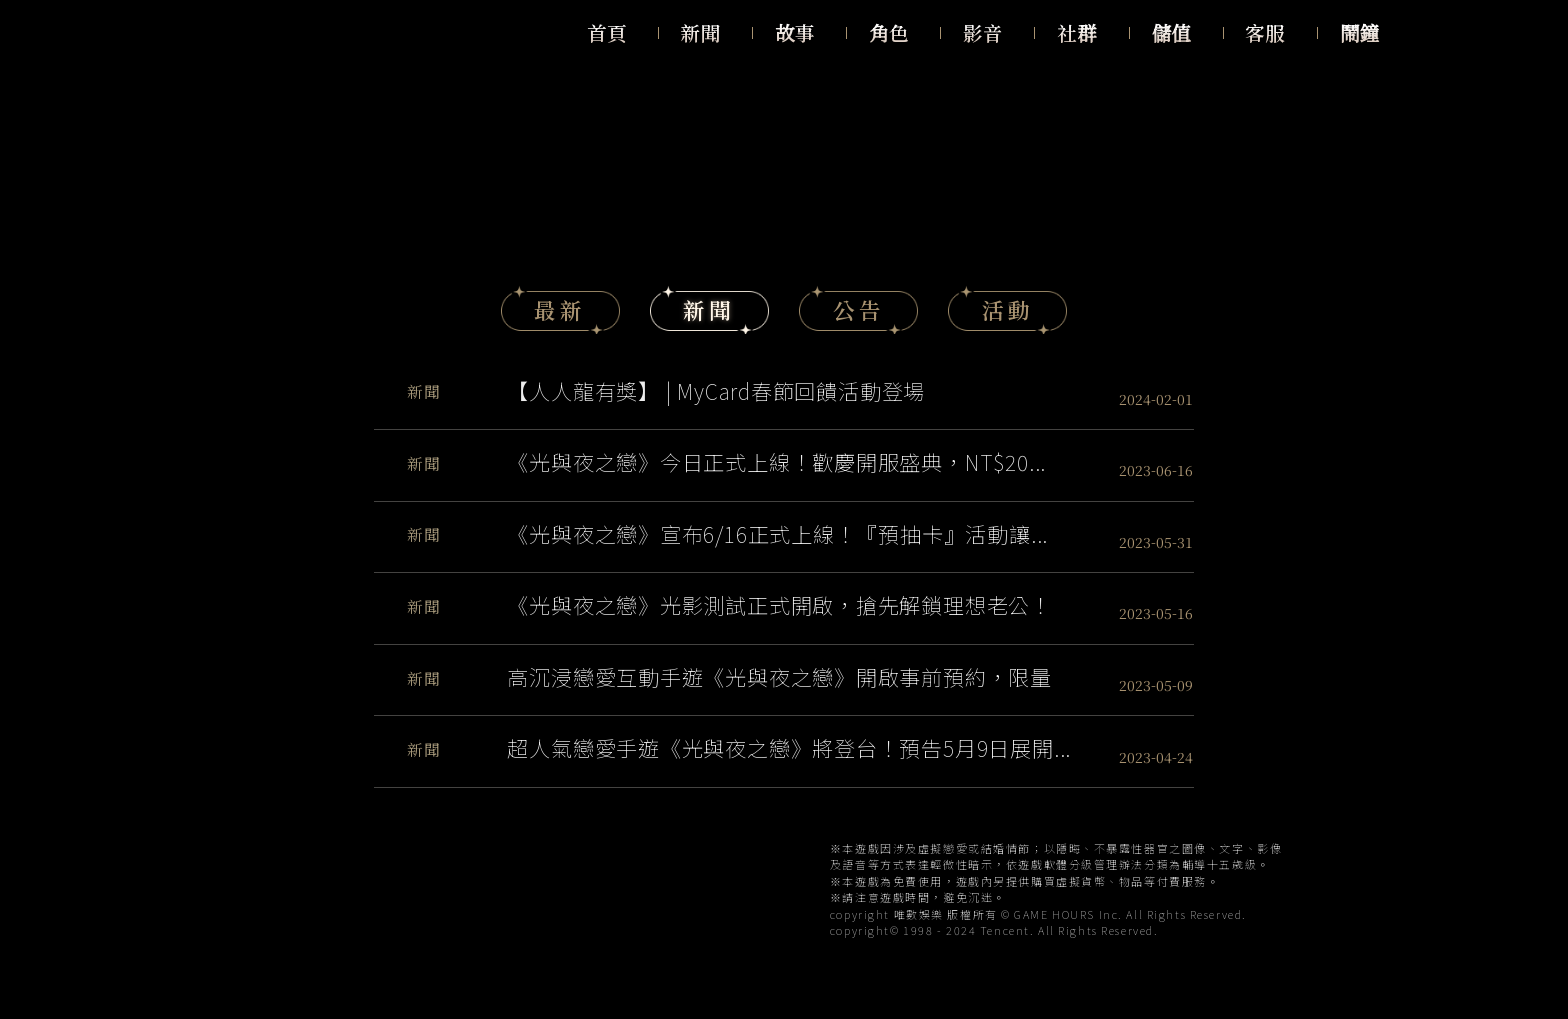  What do you see at coordinates (776, 461) in the screenshot?
I see `《光與夜之戀》今日正式上線！歡慶開服盛典，NT$20...` at bounding box center [776, 461].